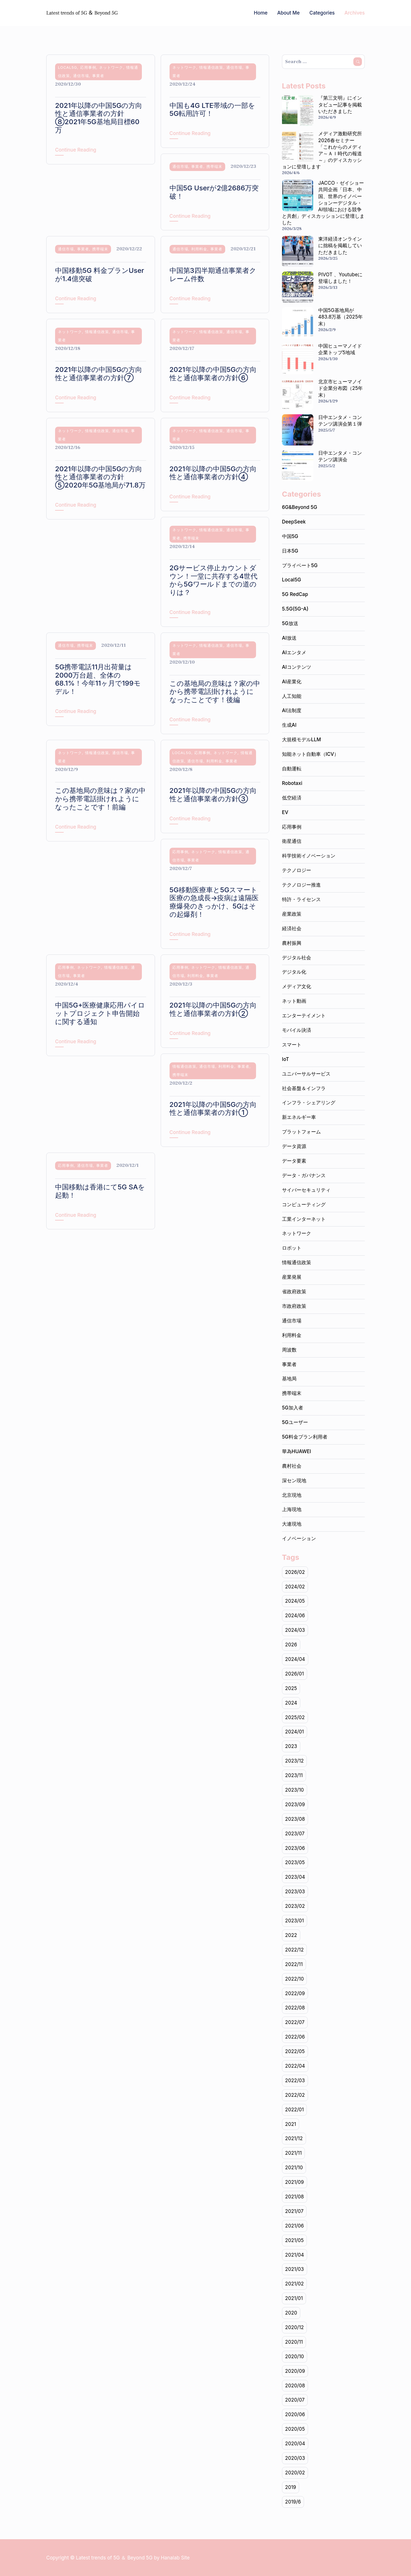 The image size is (411, 2576). Describe the element at coordinates (295, 1615) in the screenshot. I see `2024/06 [2024/06 (7個の項目)]` at that location.